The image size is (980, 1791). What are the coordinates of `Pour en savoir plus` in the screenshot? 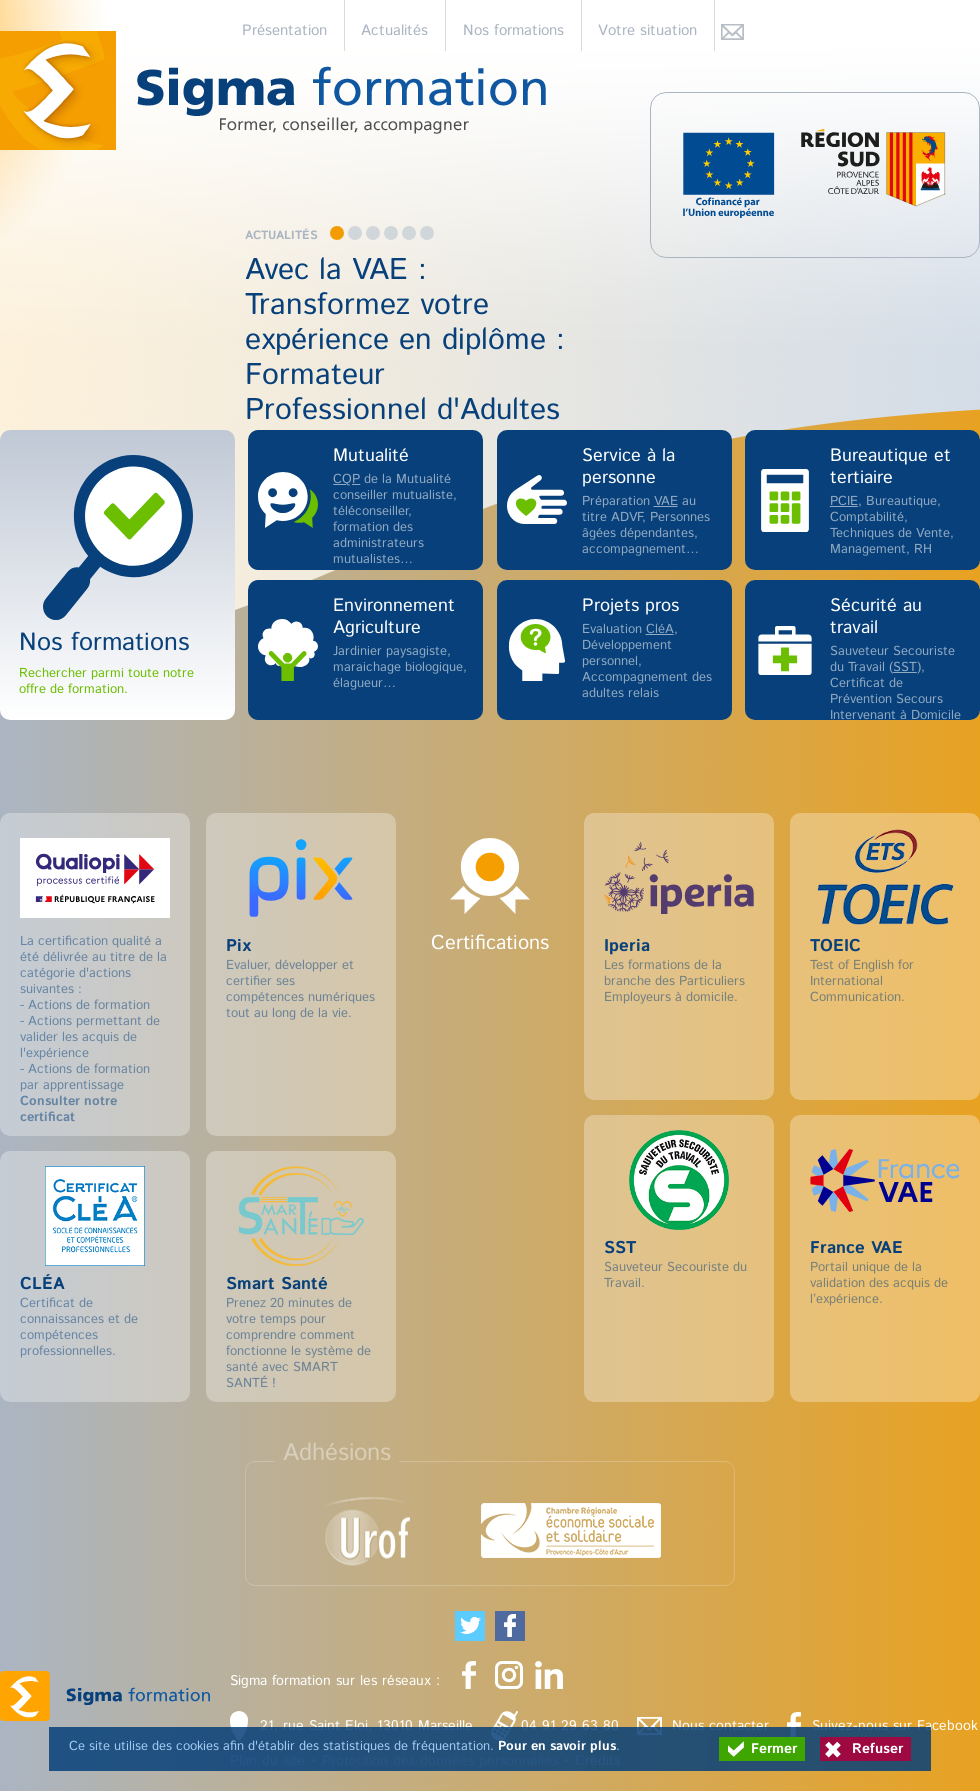 It's located at (557, 1746).